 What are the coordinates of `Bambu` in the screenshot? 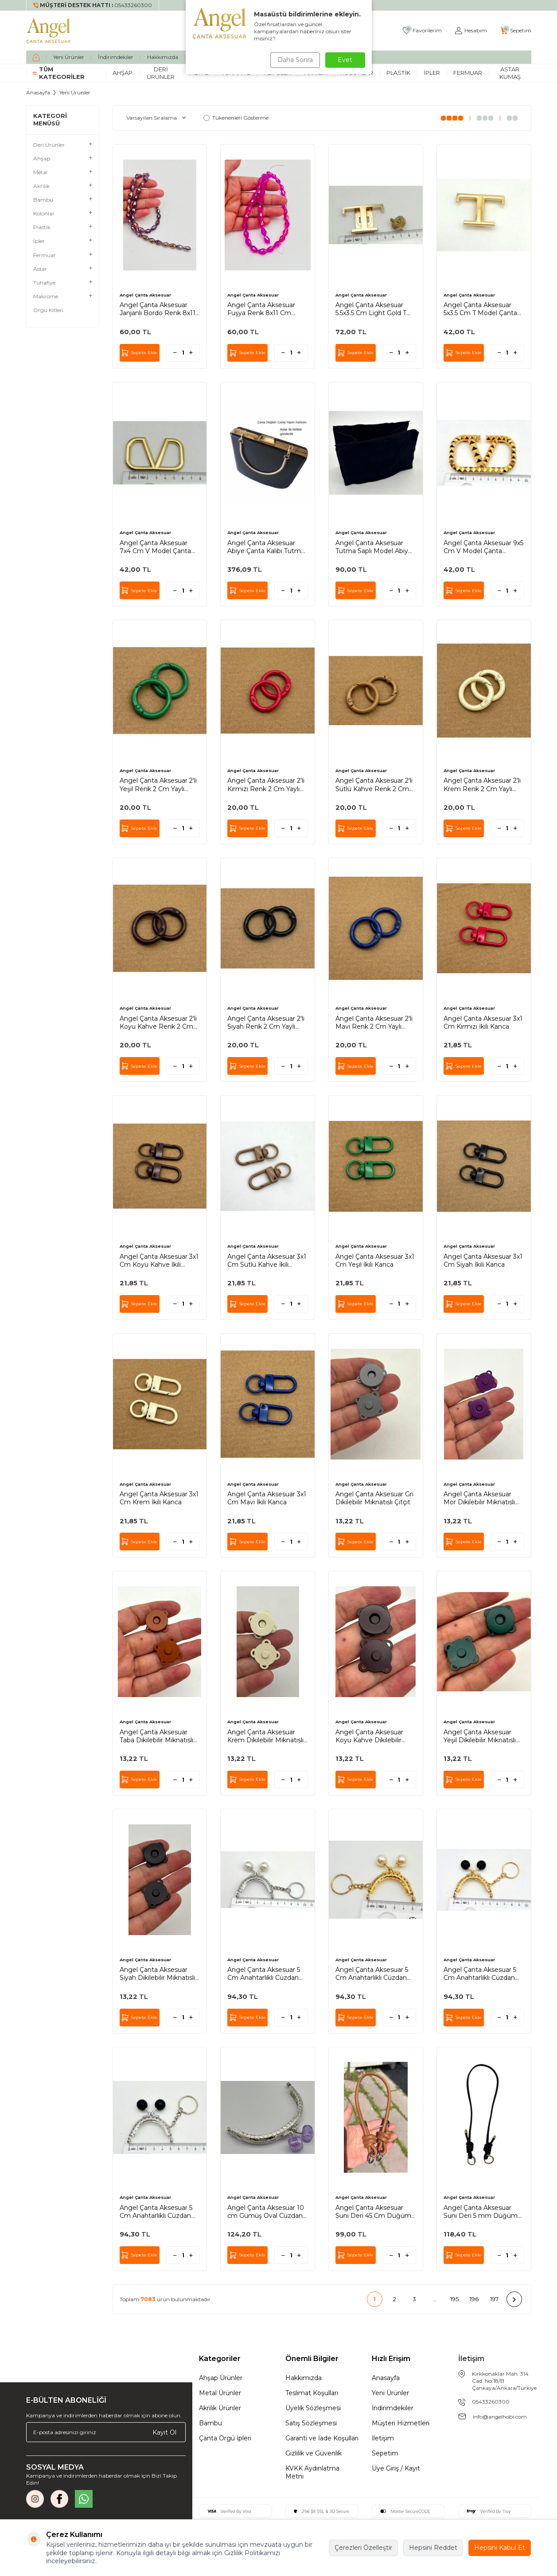 It's located at (210, 2423).